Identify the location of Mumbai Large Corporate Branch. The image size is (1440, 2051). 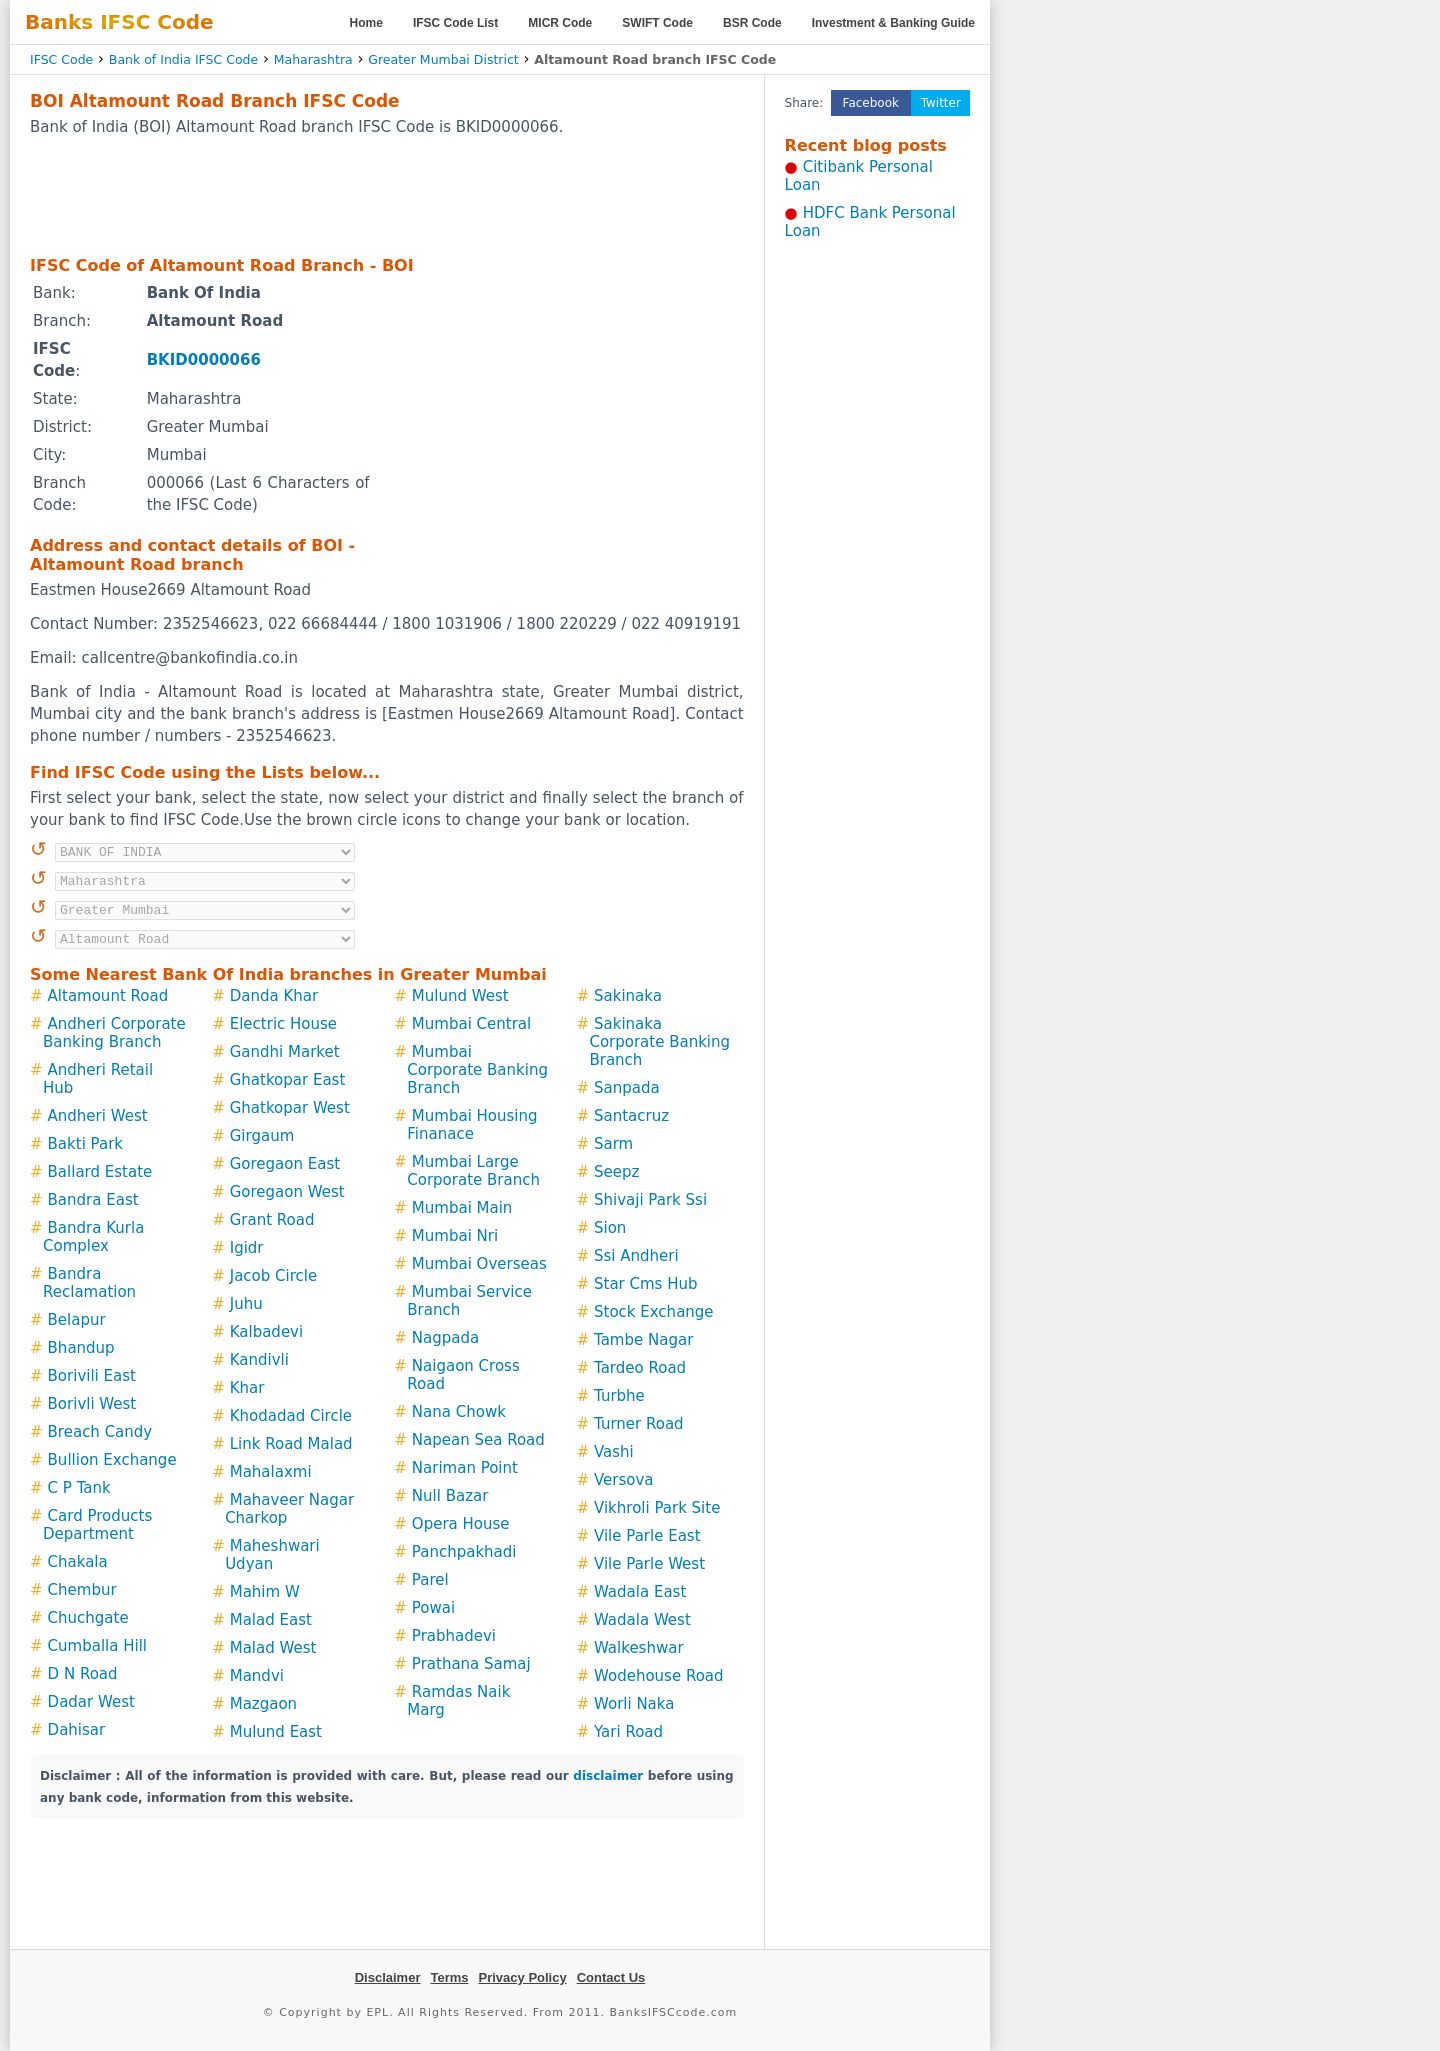
(473, 1171).